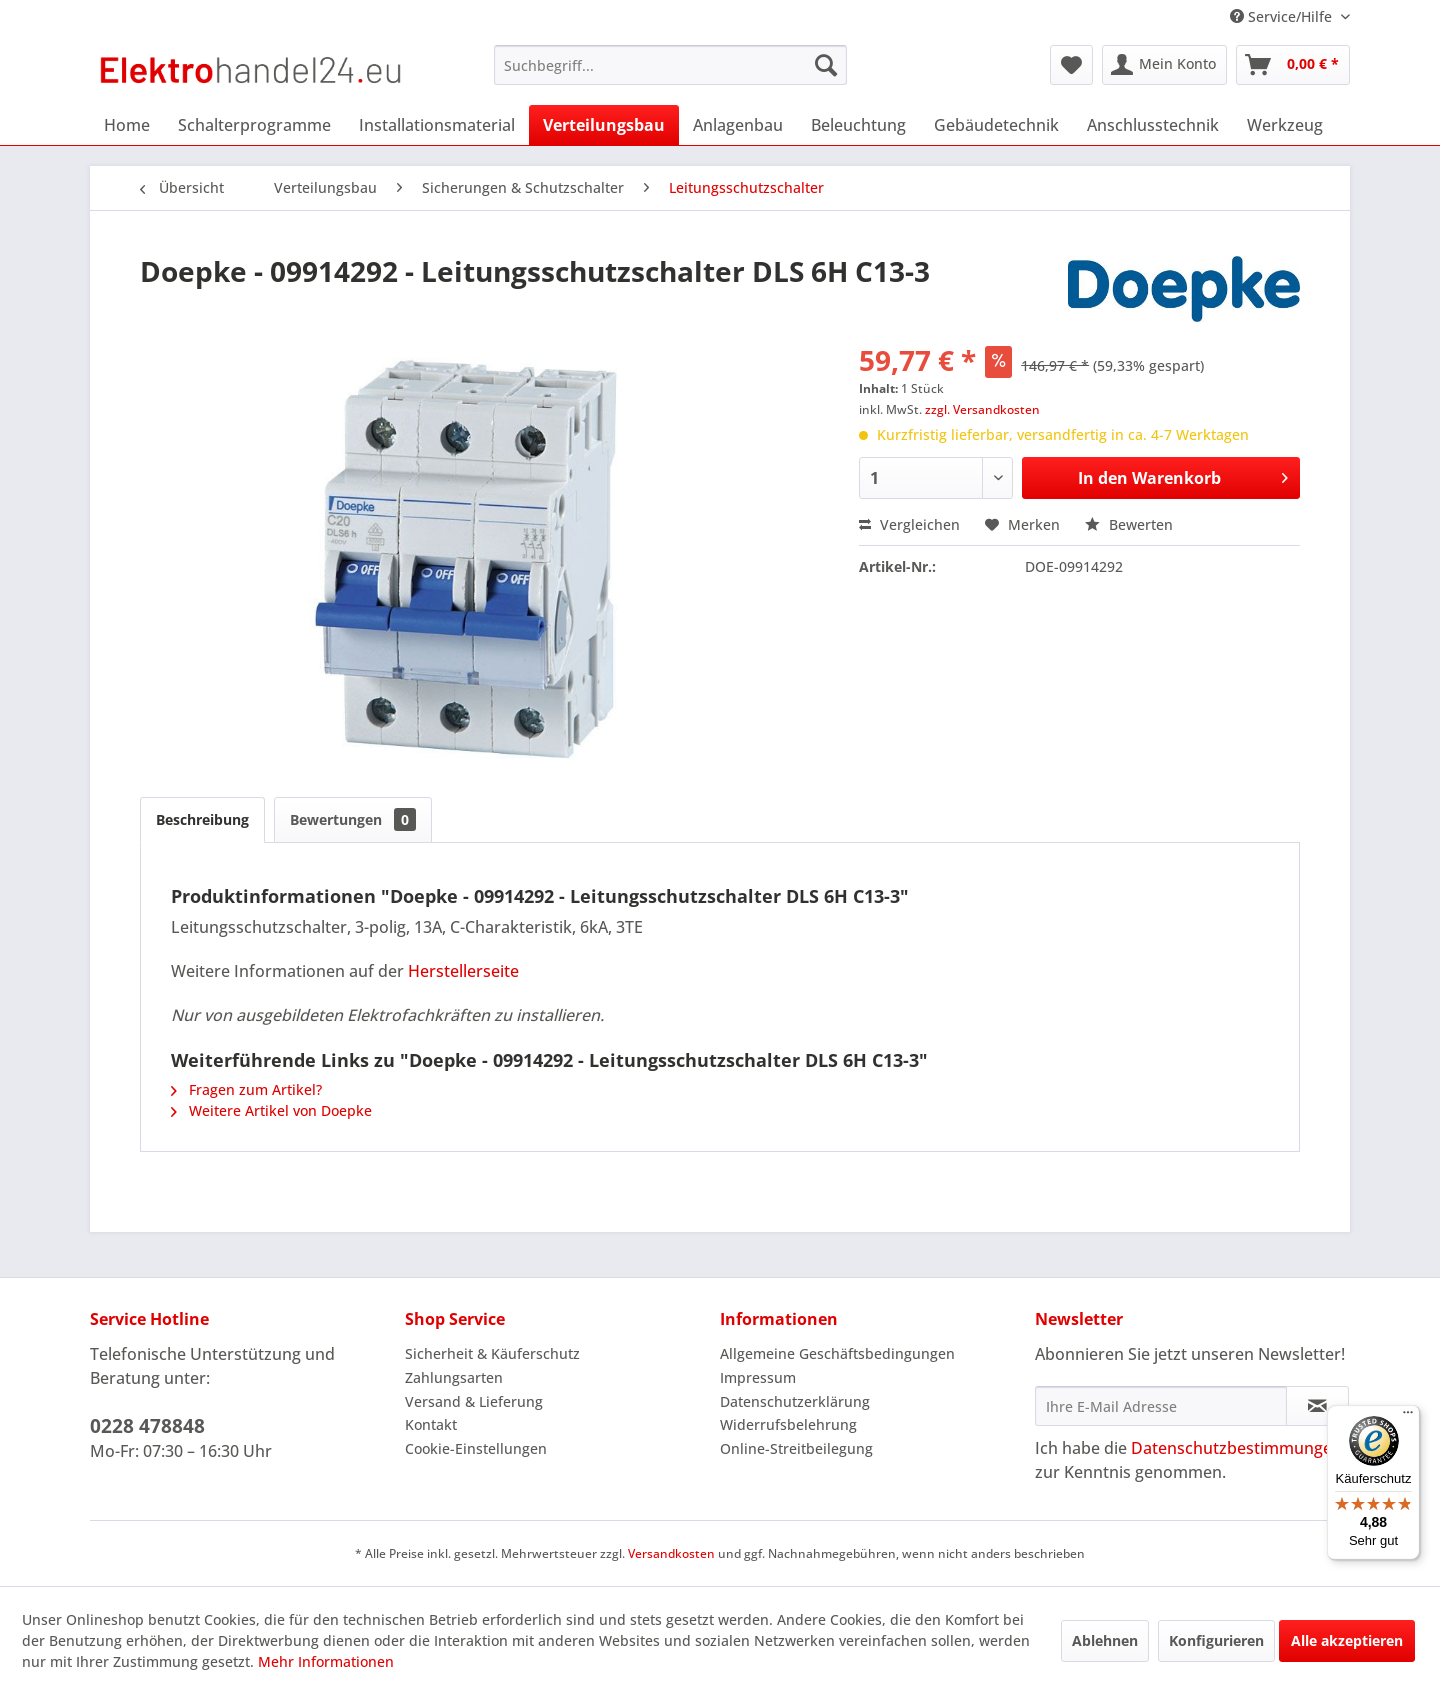 The height and width of the screenshot is (1694, 1440). Describe the element at coordinates (127, 125) in the screenshot. I see `[Home]` at that location.